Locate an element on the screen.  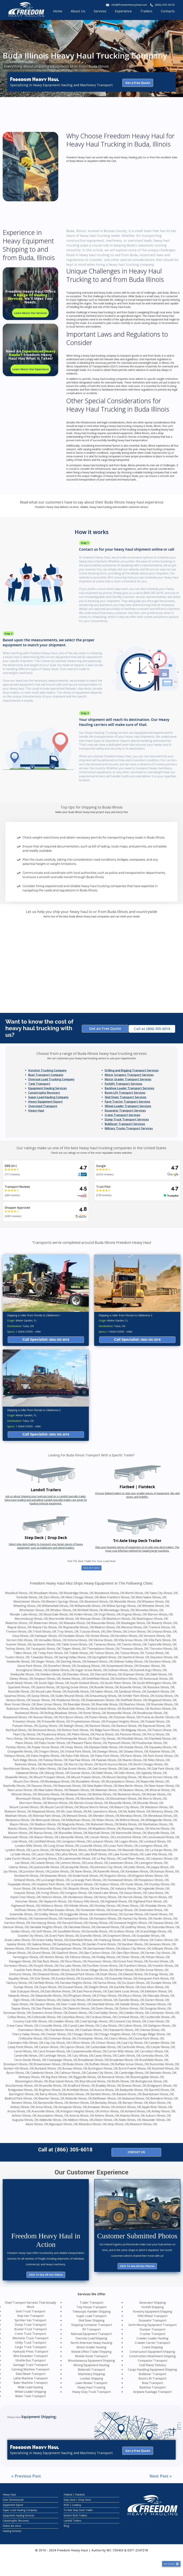
Great Lakes Illinois, OK; is located at coordinates (20, 1940).